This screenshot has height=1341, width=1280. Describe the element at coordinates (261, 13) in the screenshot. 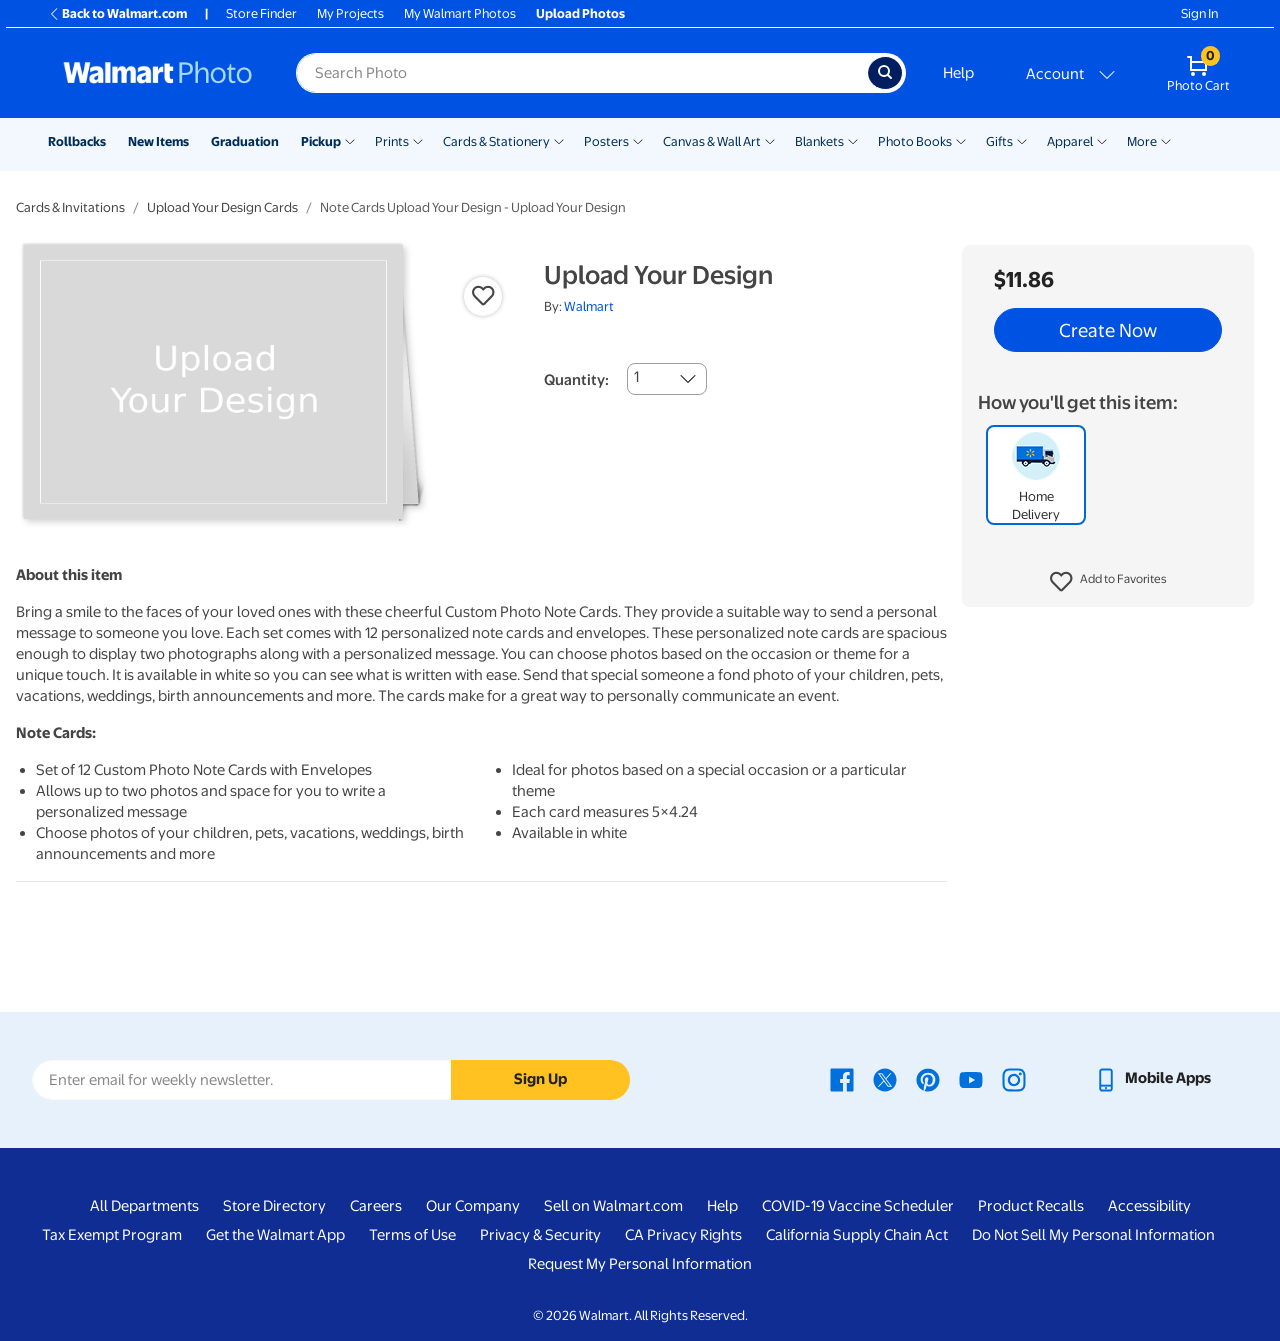

I see `Store Finder` at that location.